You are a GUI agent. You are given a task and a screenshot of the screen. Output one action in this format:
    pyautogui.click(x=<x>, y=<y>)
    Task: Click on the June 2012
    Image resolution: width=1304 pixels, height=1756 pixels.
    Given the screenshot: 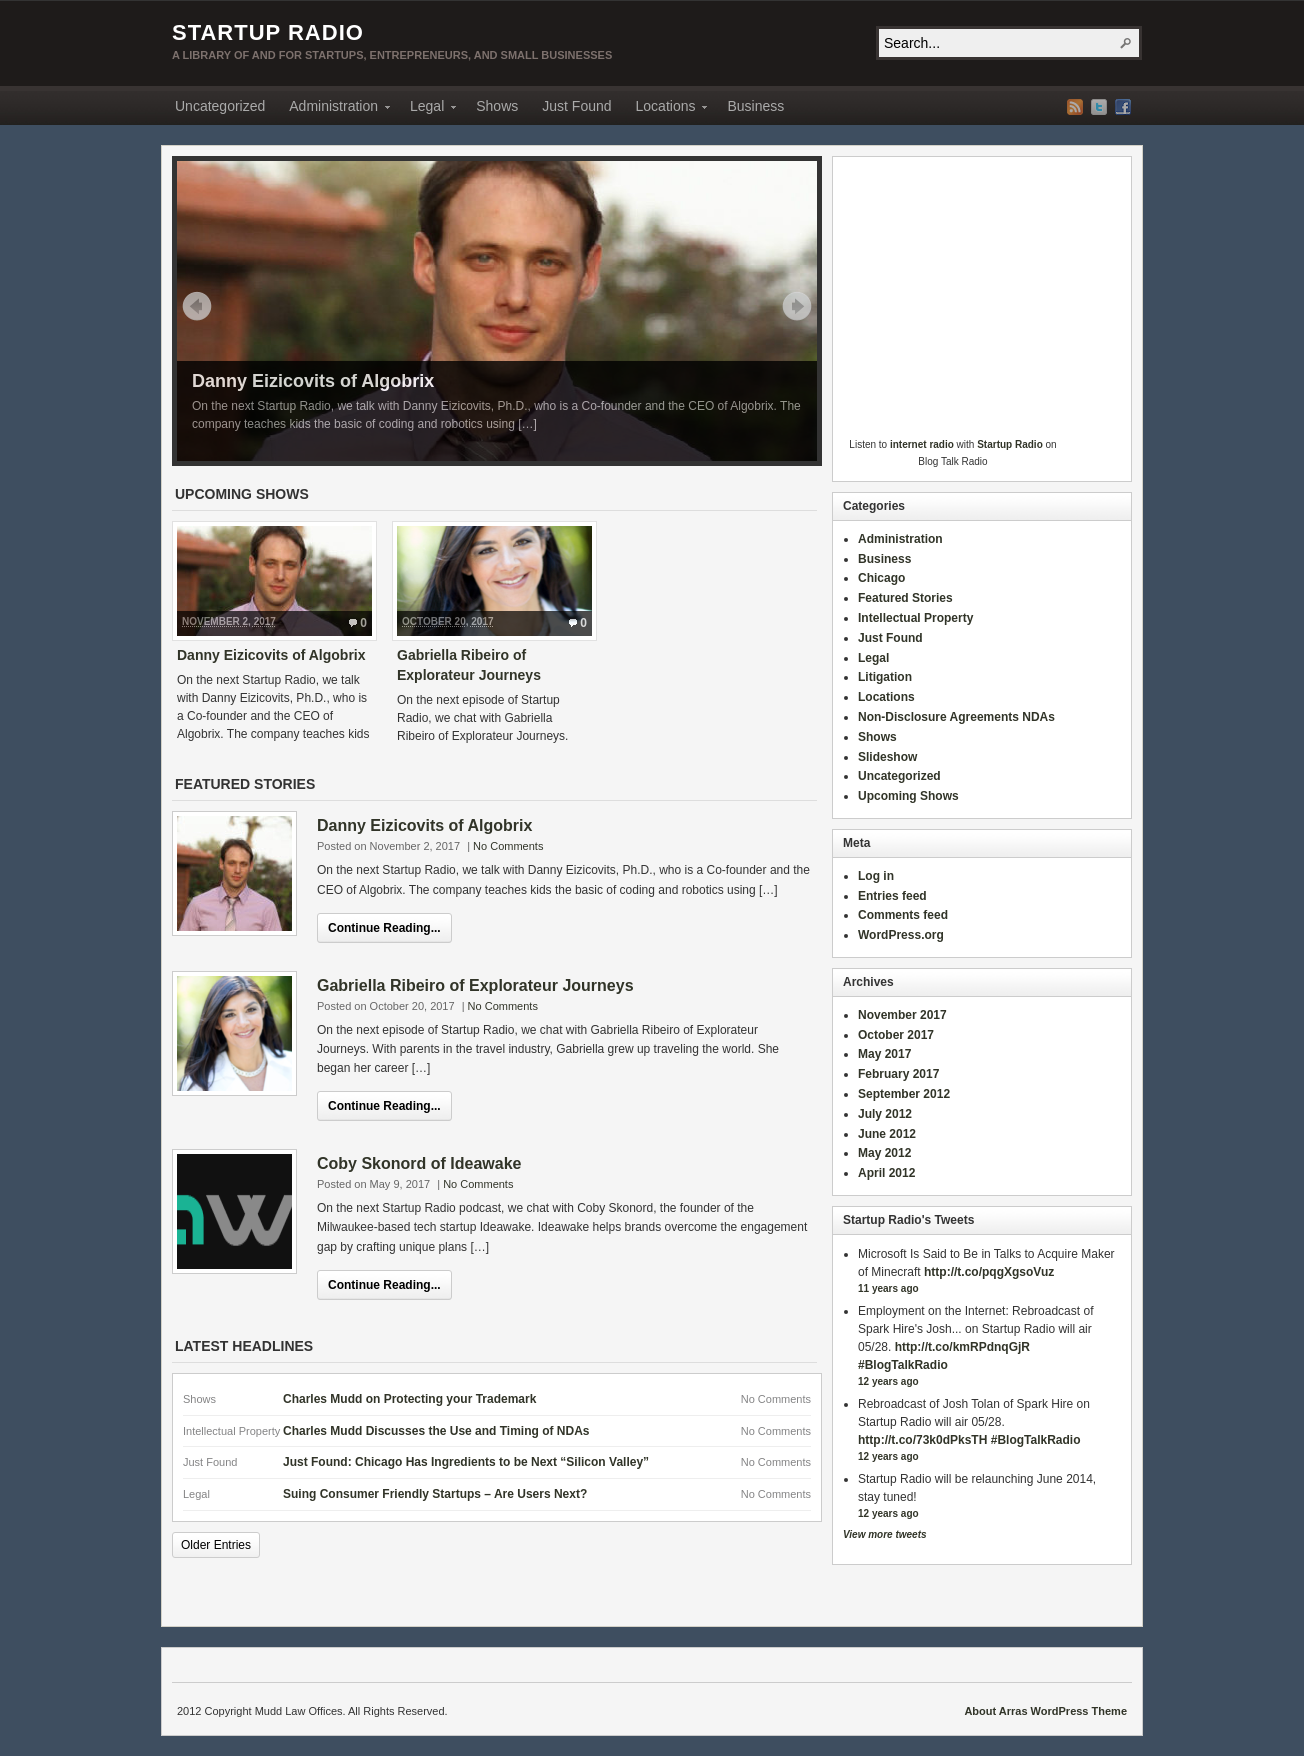 What is the action you would take?
    pyautogui.click(x=887, y=1134)
    